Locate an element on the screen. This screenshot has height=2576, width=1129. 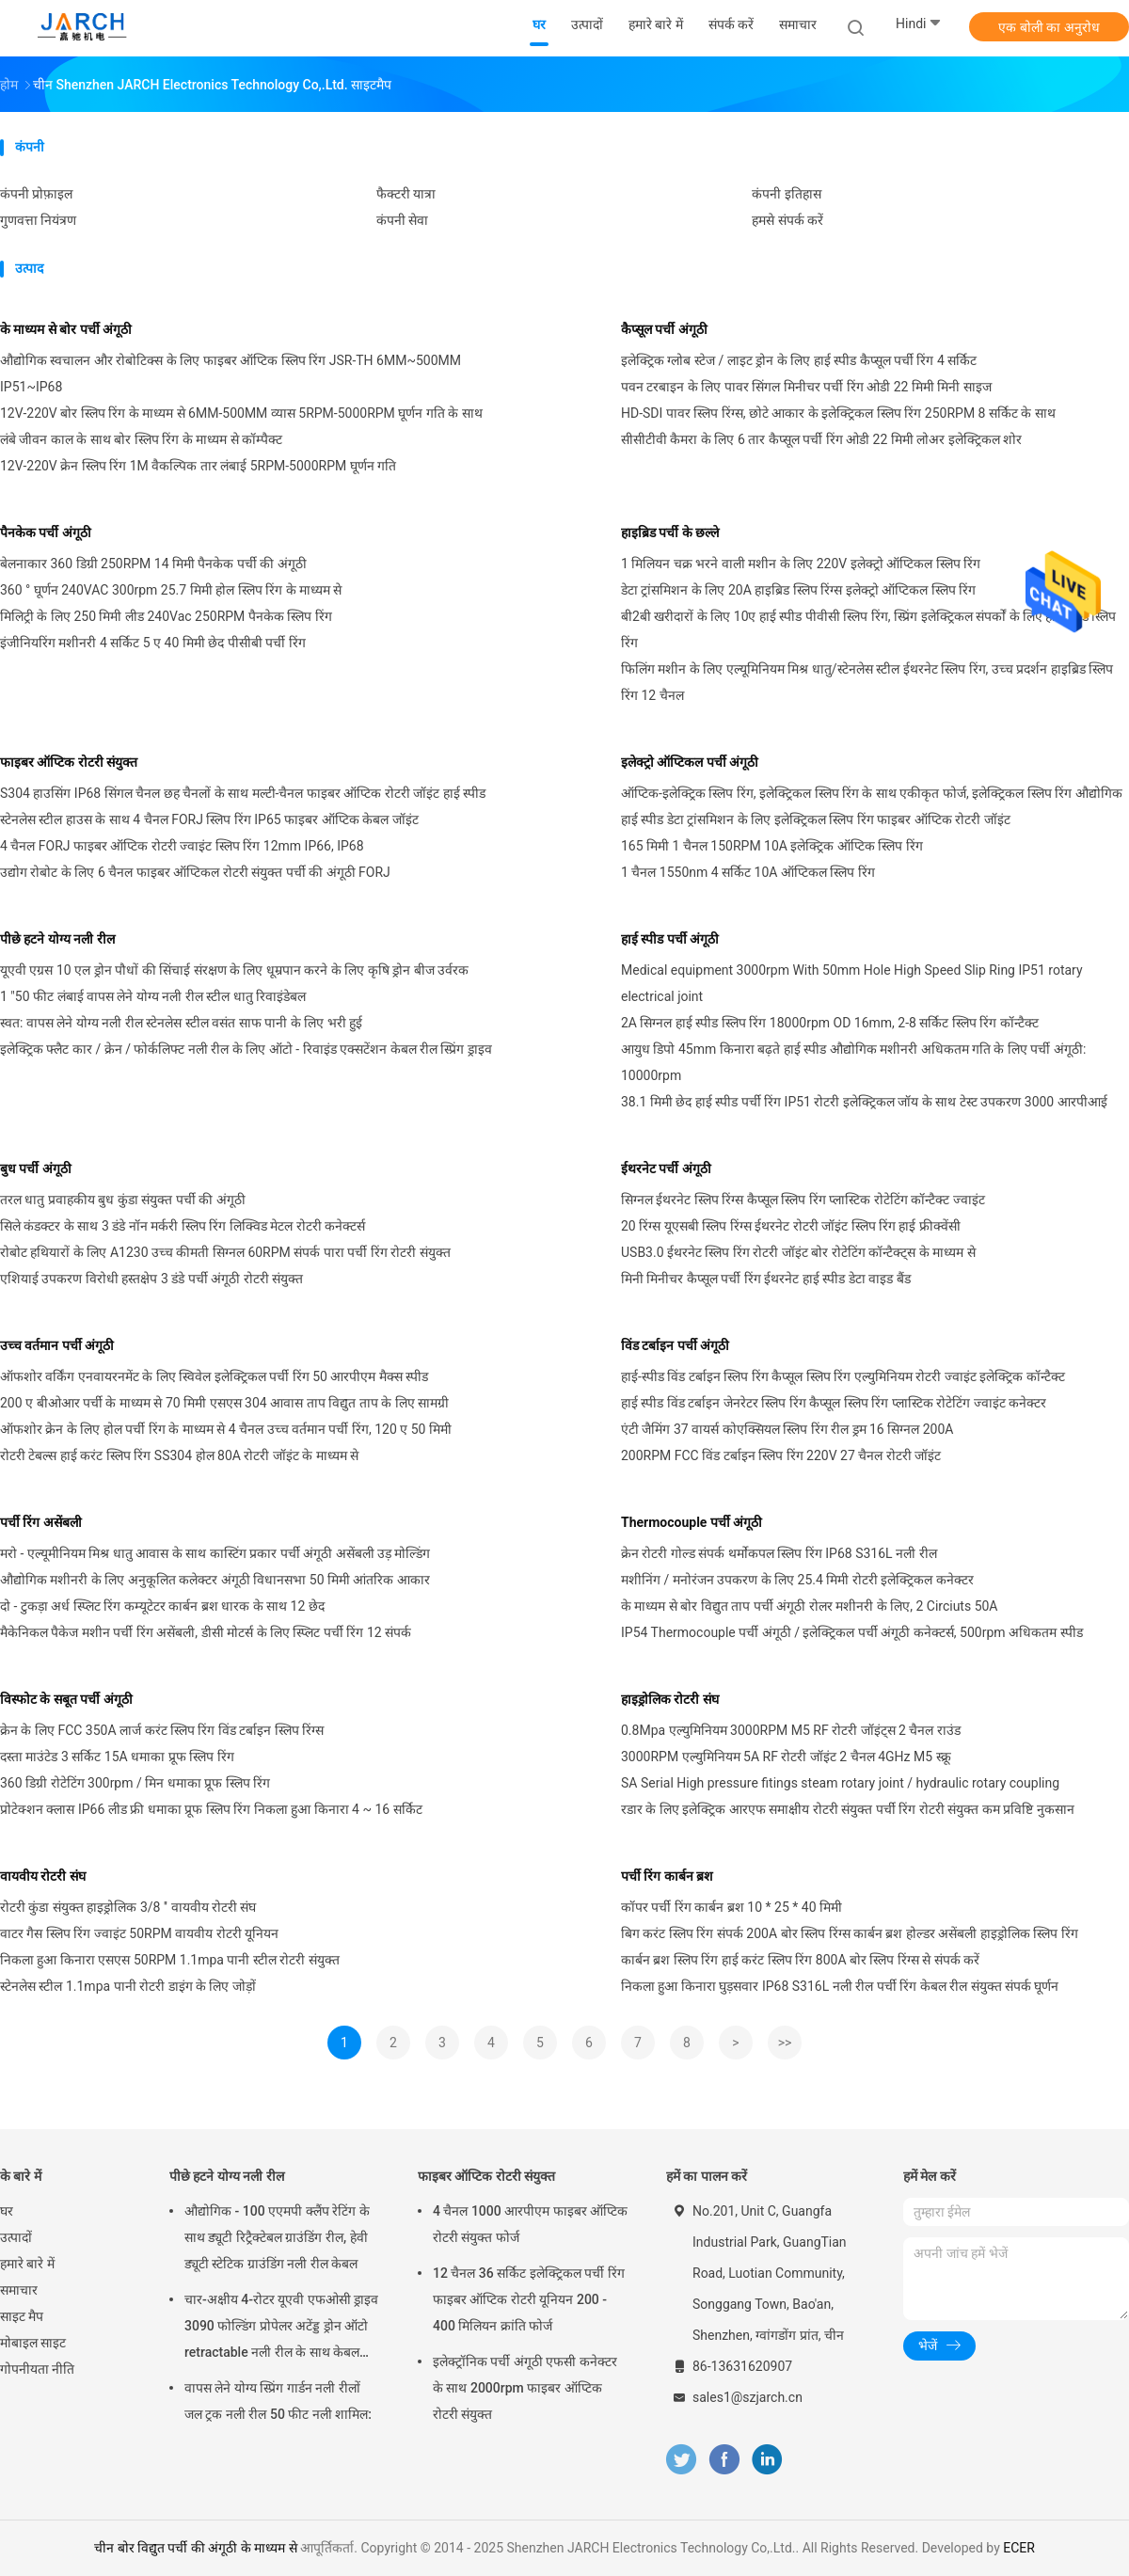
चीन बोर विद्युत पर्ची की अंगूठी के माध्यम से is located at coordinates (195, 2547).